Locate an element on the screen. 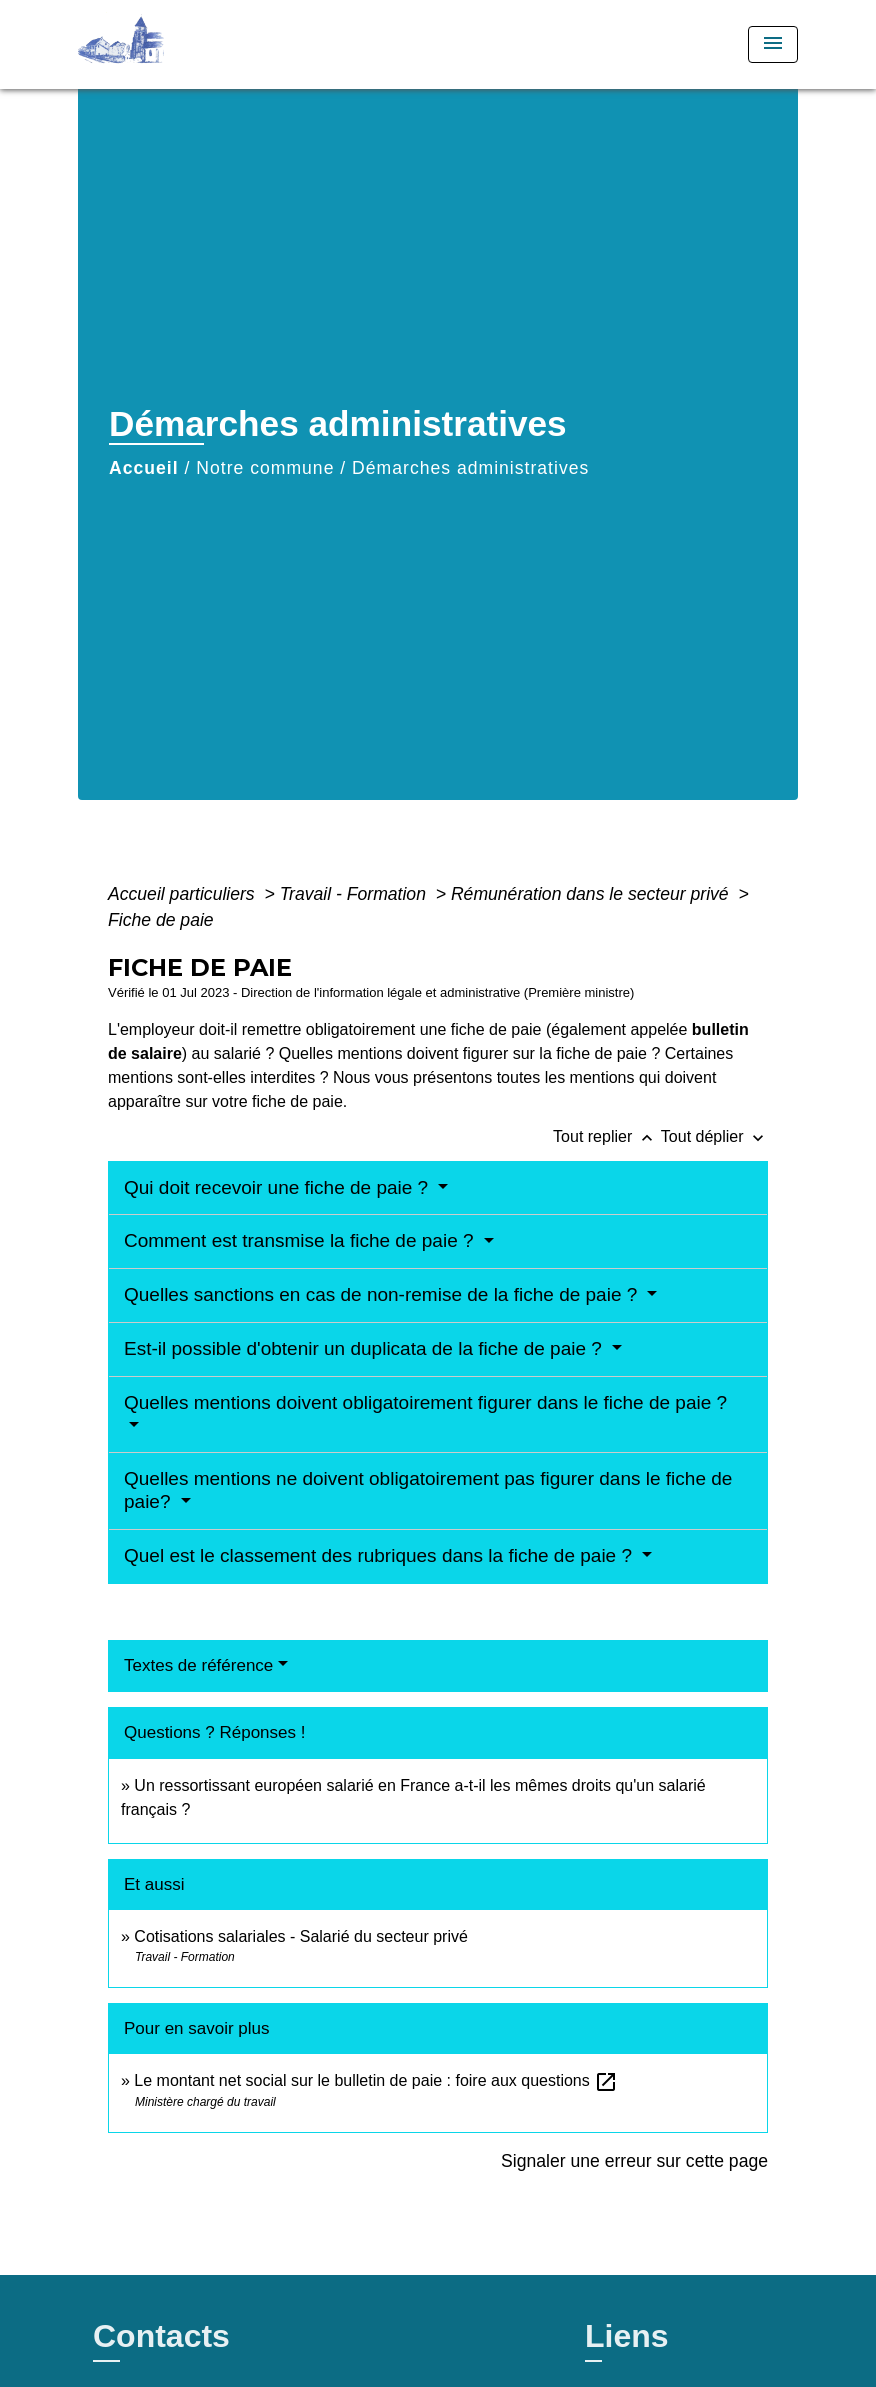  Rémunération dans le secteur privé is located at coordinates (592, 894).